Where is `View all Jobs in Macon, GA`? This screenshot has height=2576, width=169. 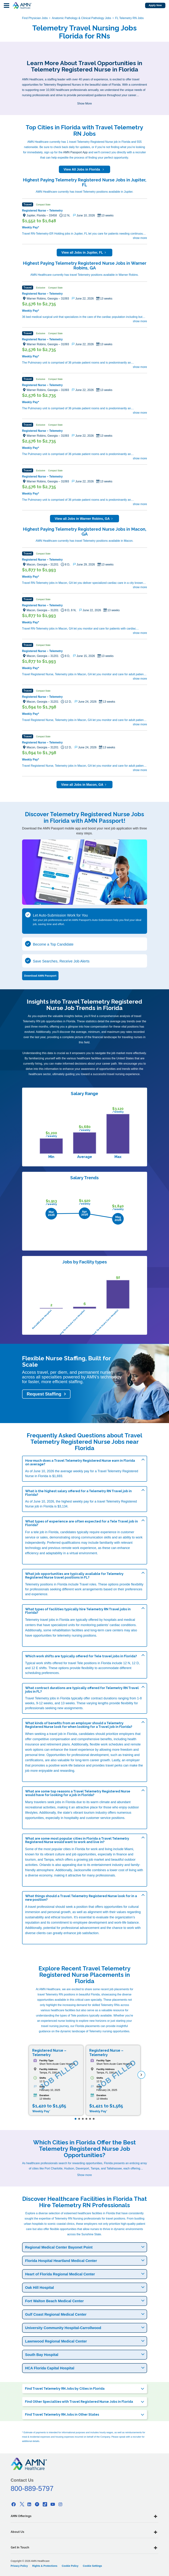 View all Jobs in Macon, GA is located at coordinates (84, 784).